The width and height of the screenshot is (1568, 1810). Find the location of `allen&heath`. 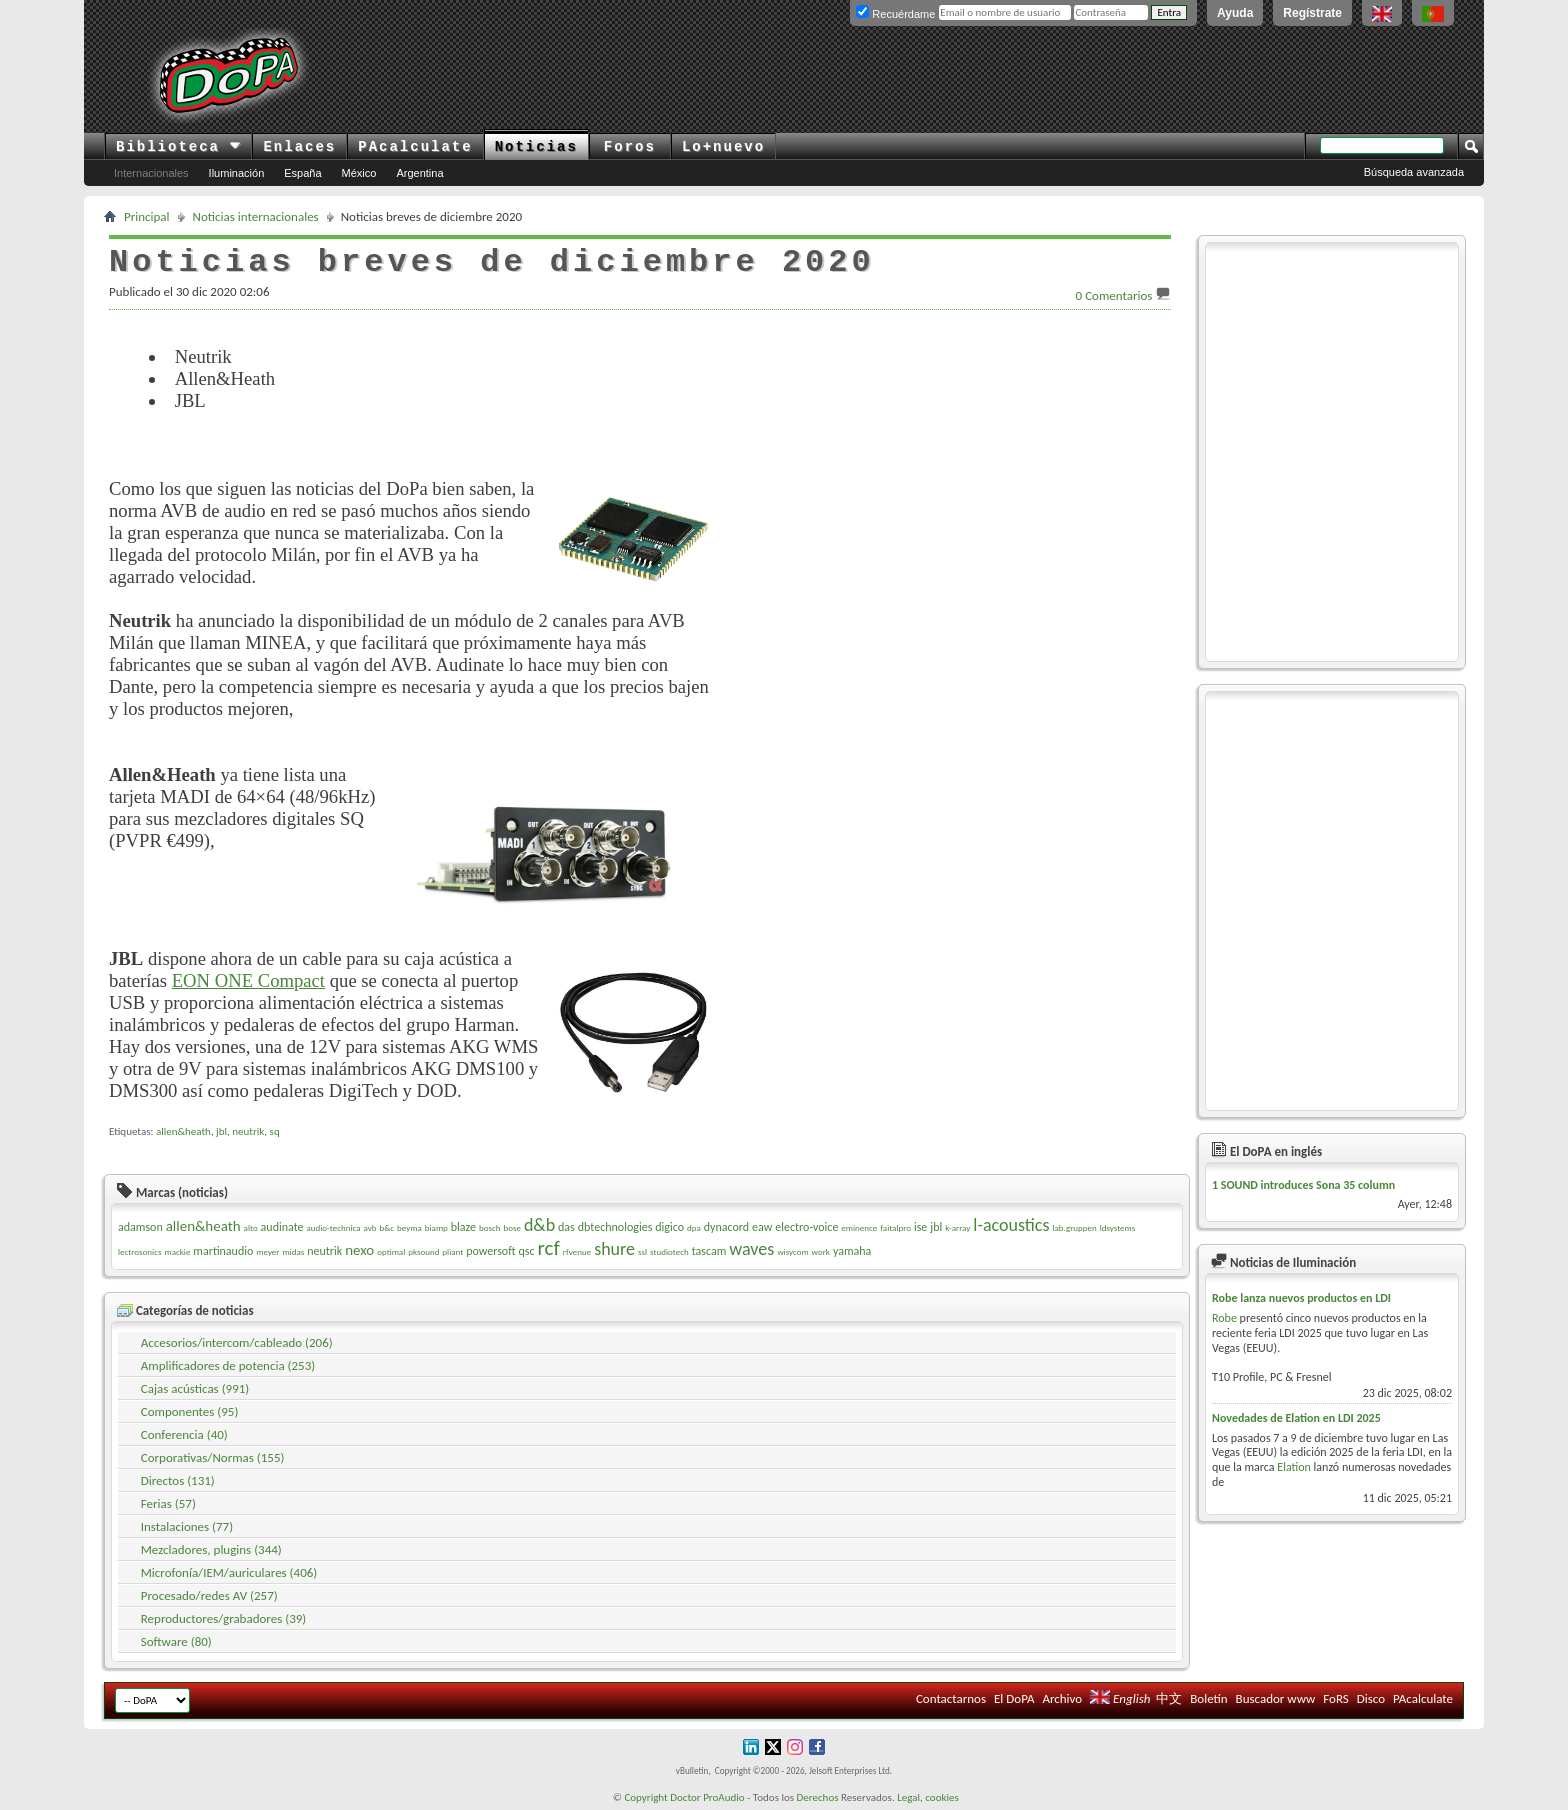

allen&heath is located at coordinates (183, 1131).